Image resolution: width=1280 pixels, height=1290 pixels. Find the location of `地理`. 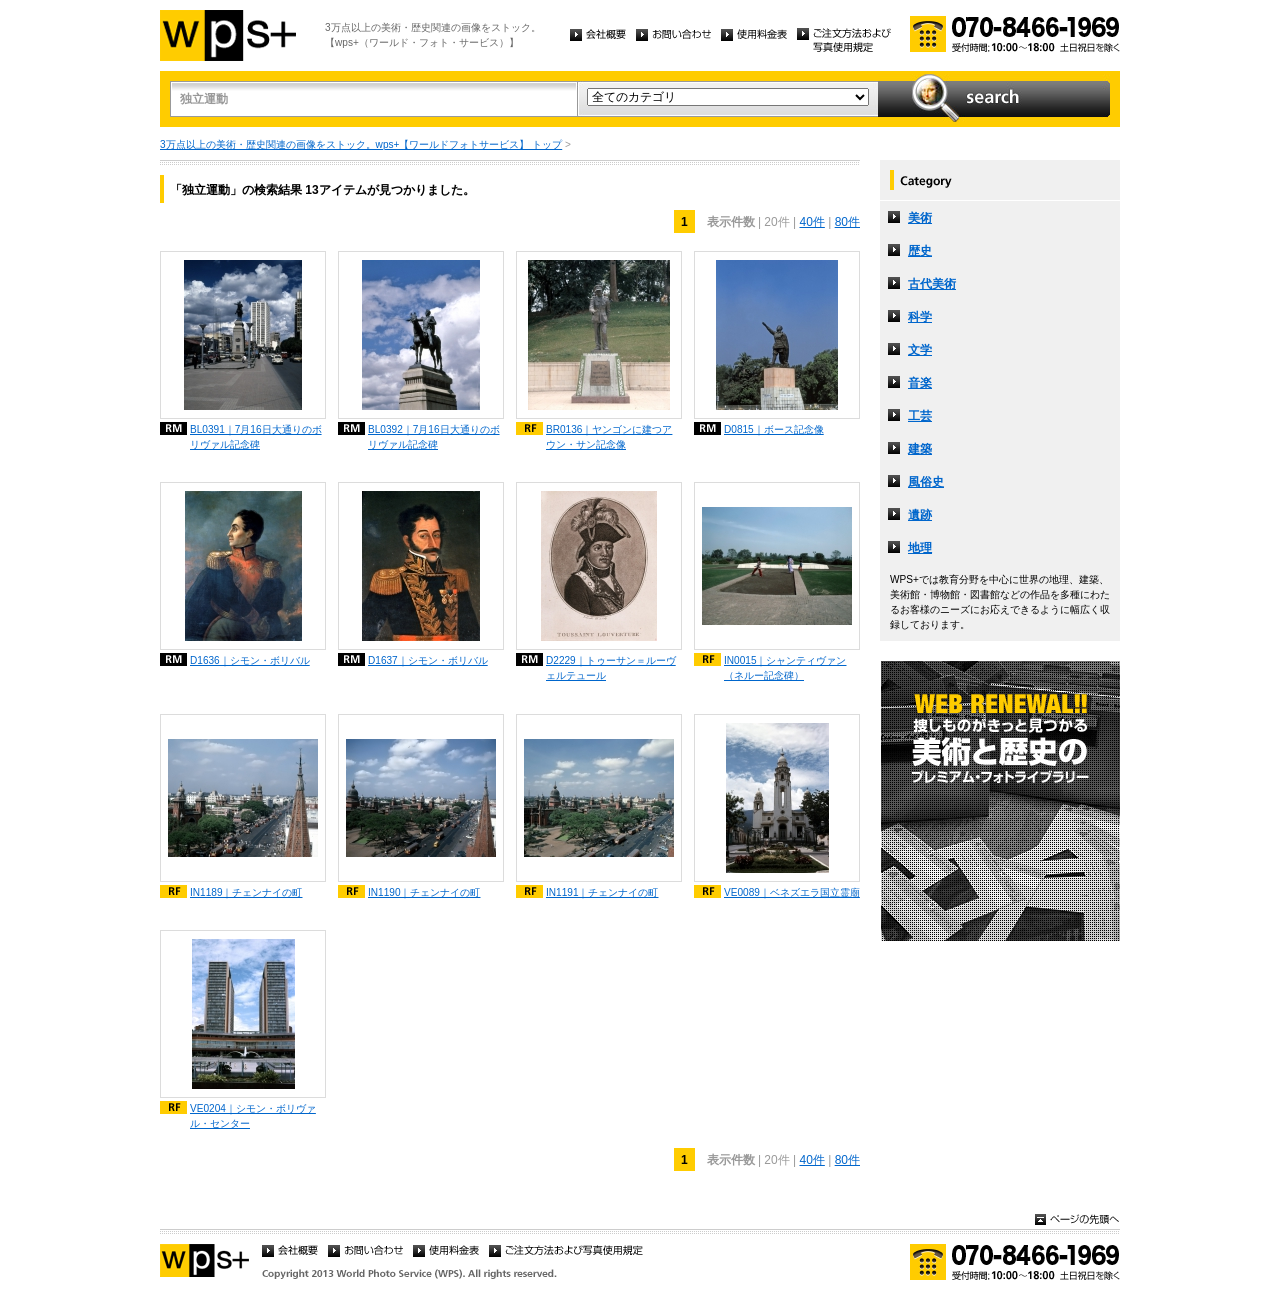

地理 is located at coordinates (920, 548).